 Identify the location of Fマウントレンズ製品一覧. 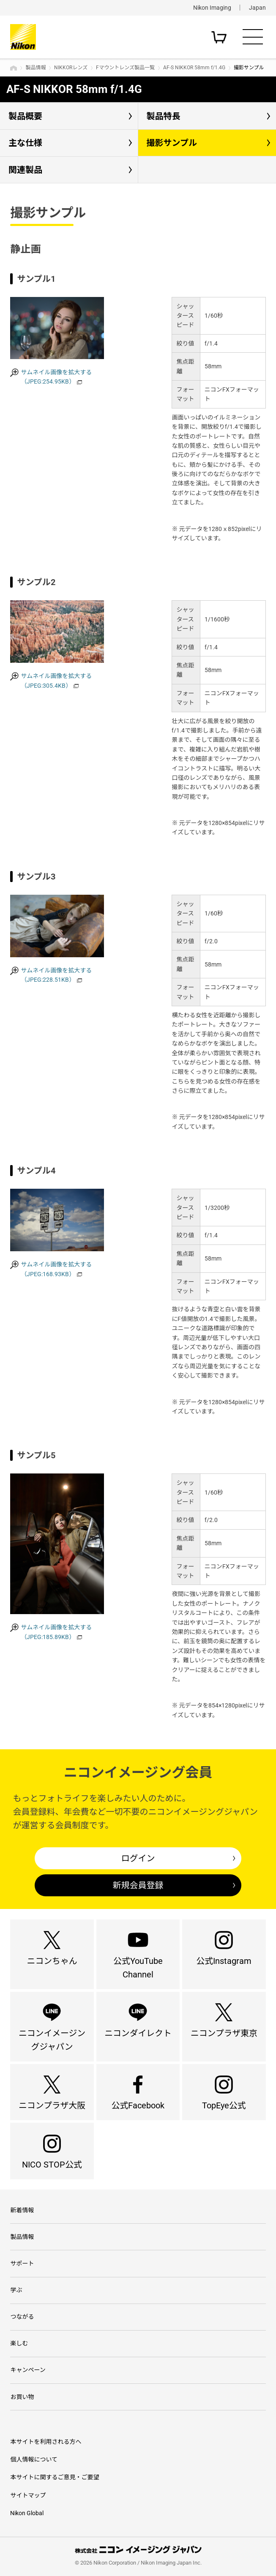
(125, 68).